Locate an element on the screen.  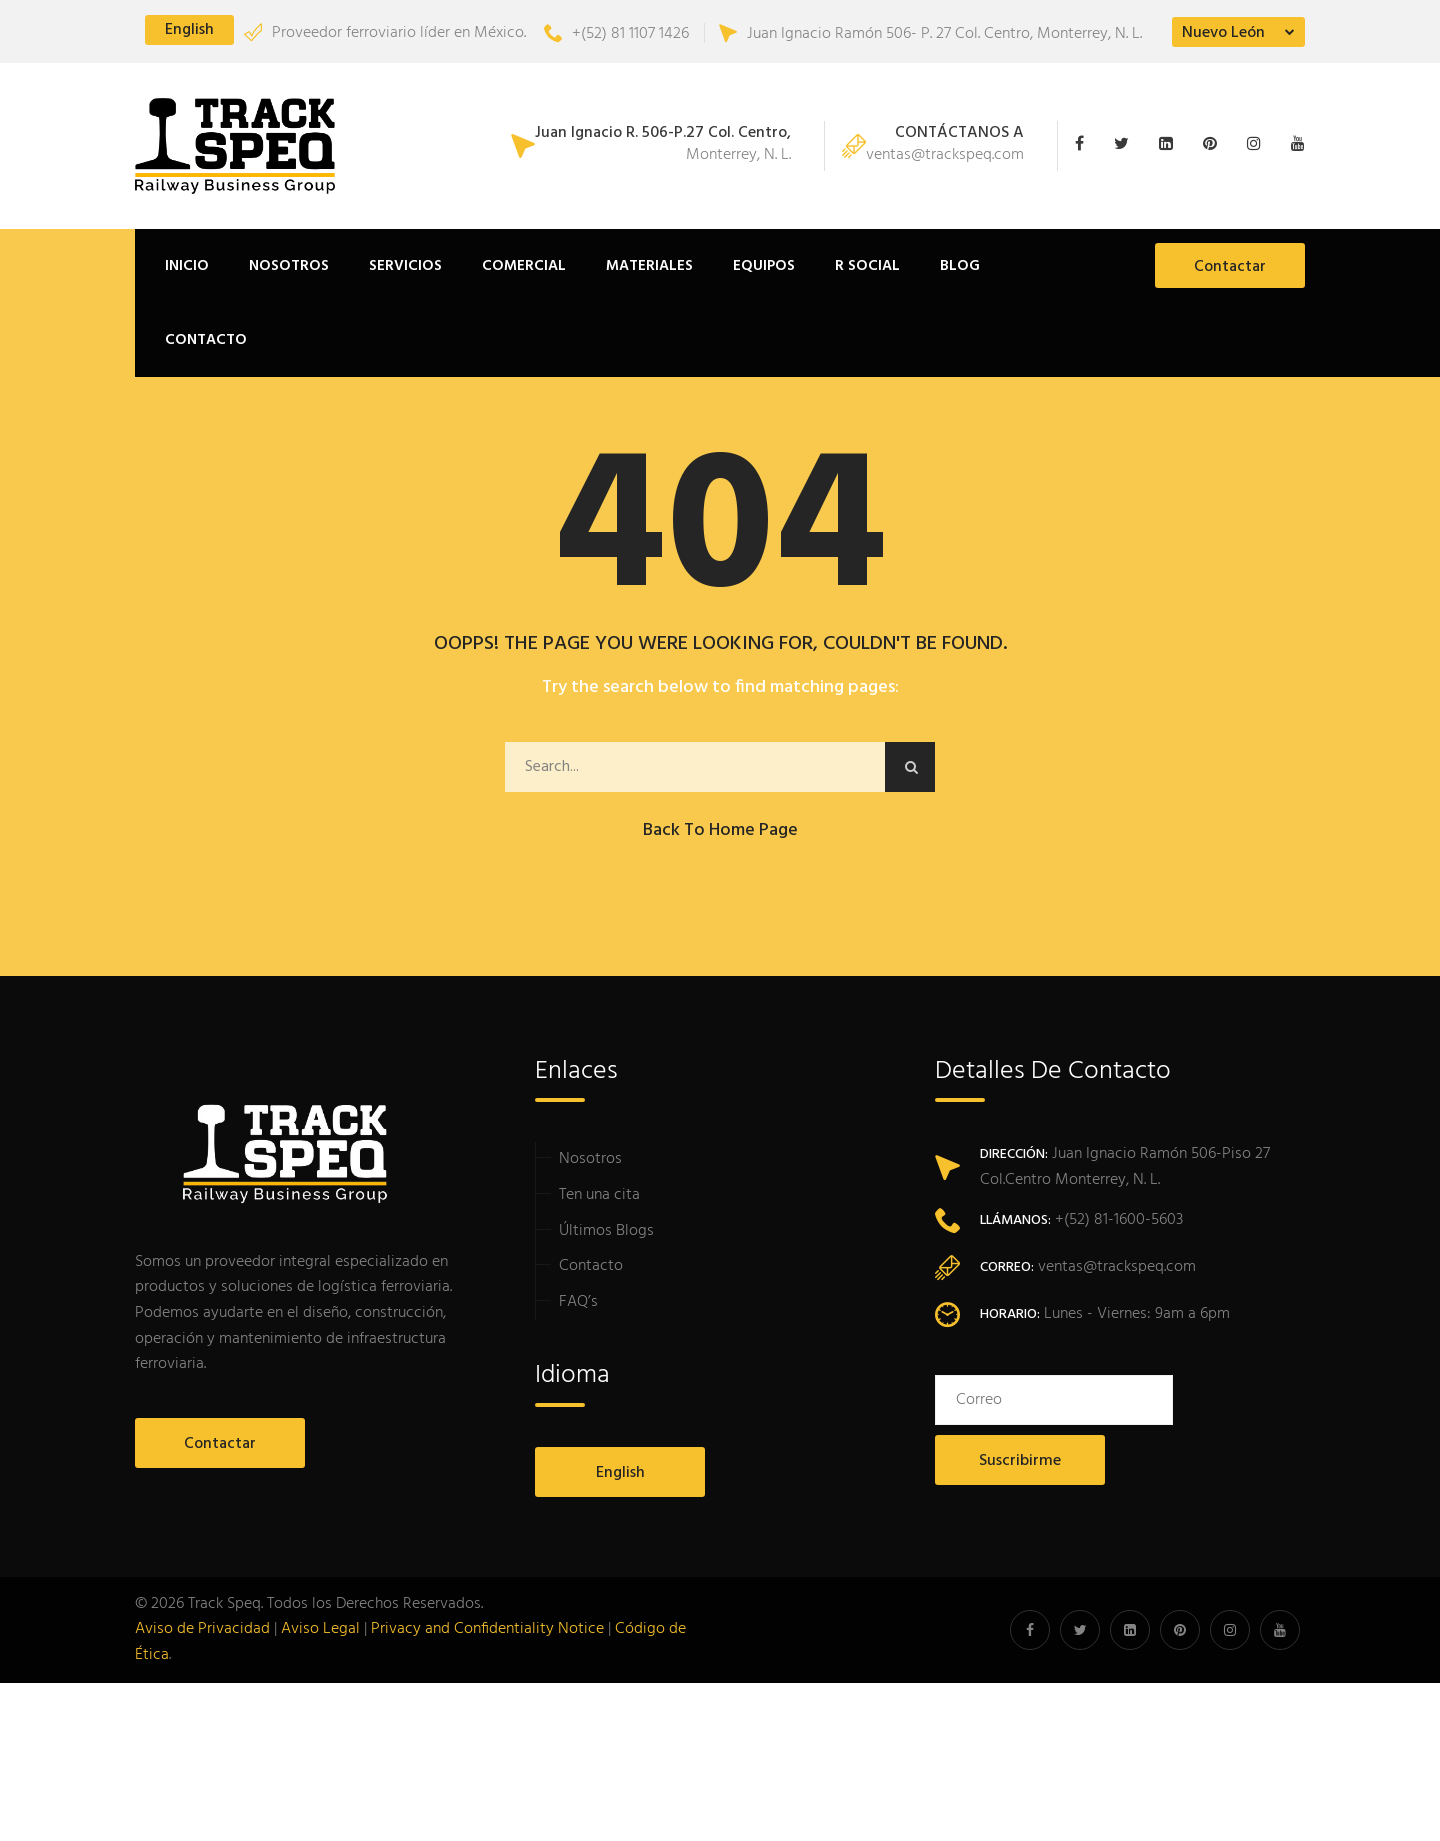
Ten una cita is located at coordinates (599, 1195).